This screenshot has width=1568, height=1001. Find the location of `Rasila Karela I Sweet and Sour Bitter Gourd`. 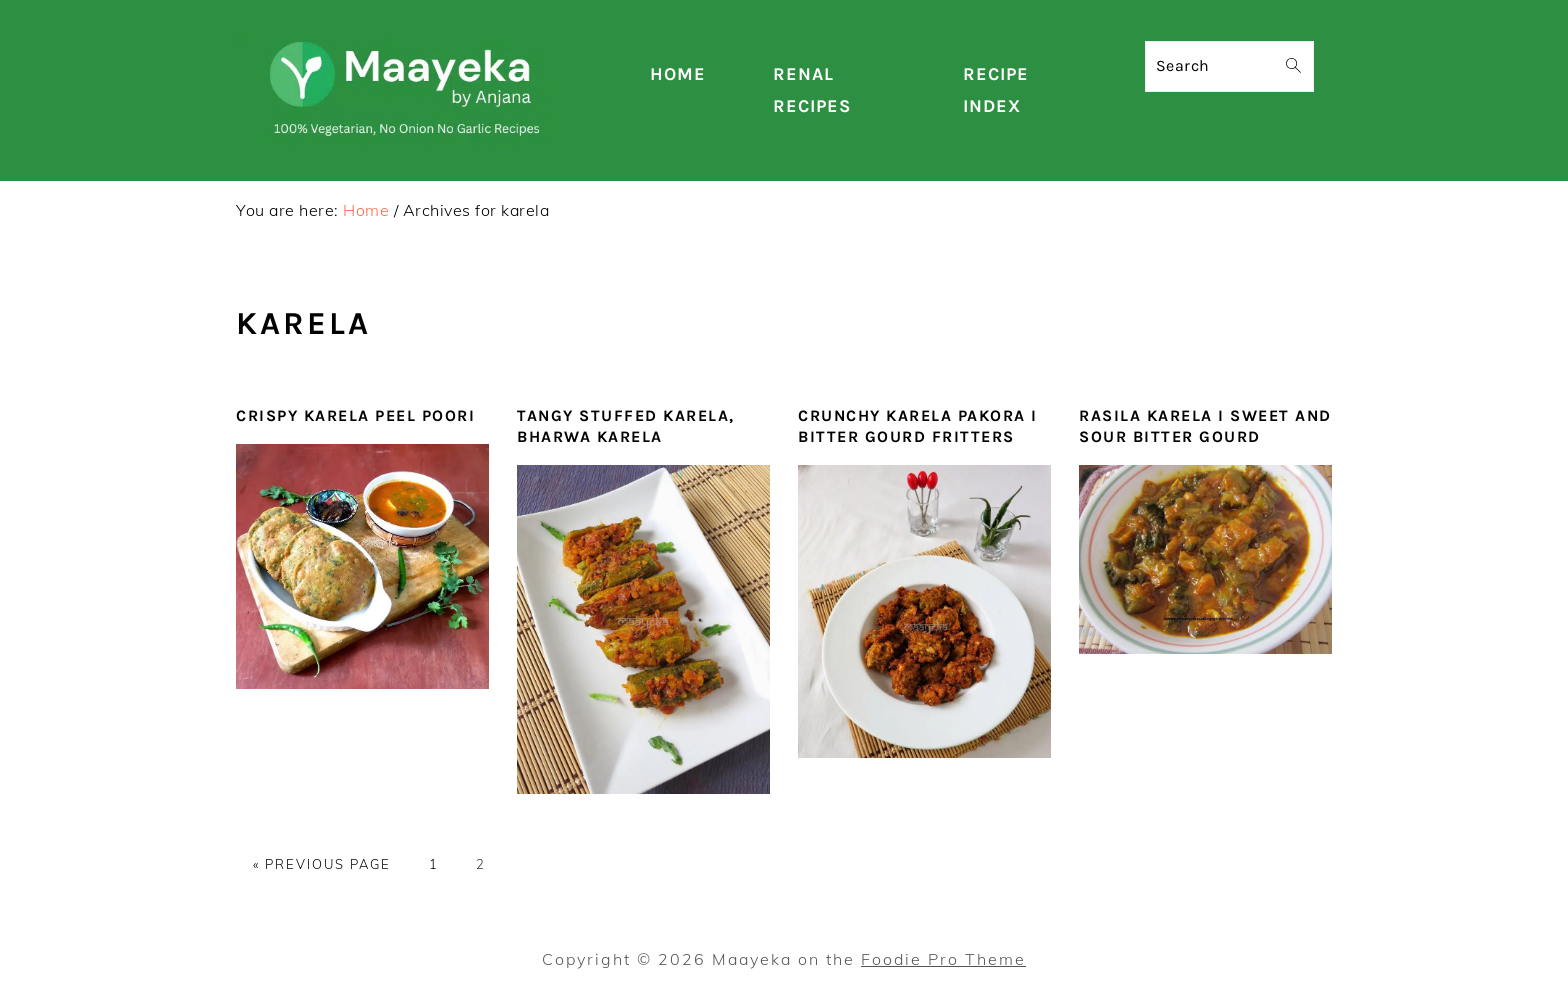

Rasila Karela I Sweet and Sour Bitter Gourd is located at coordinates (1205, 426).